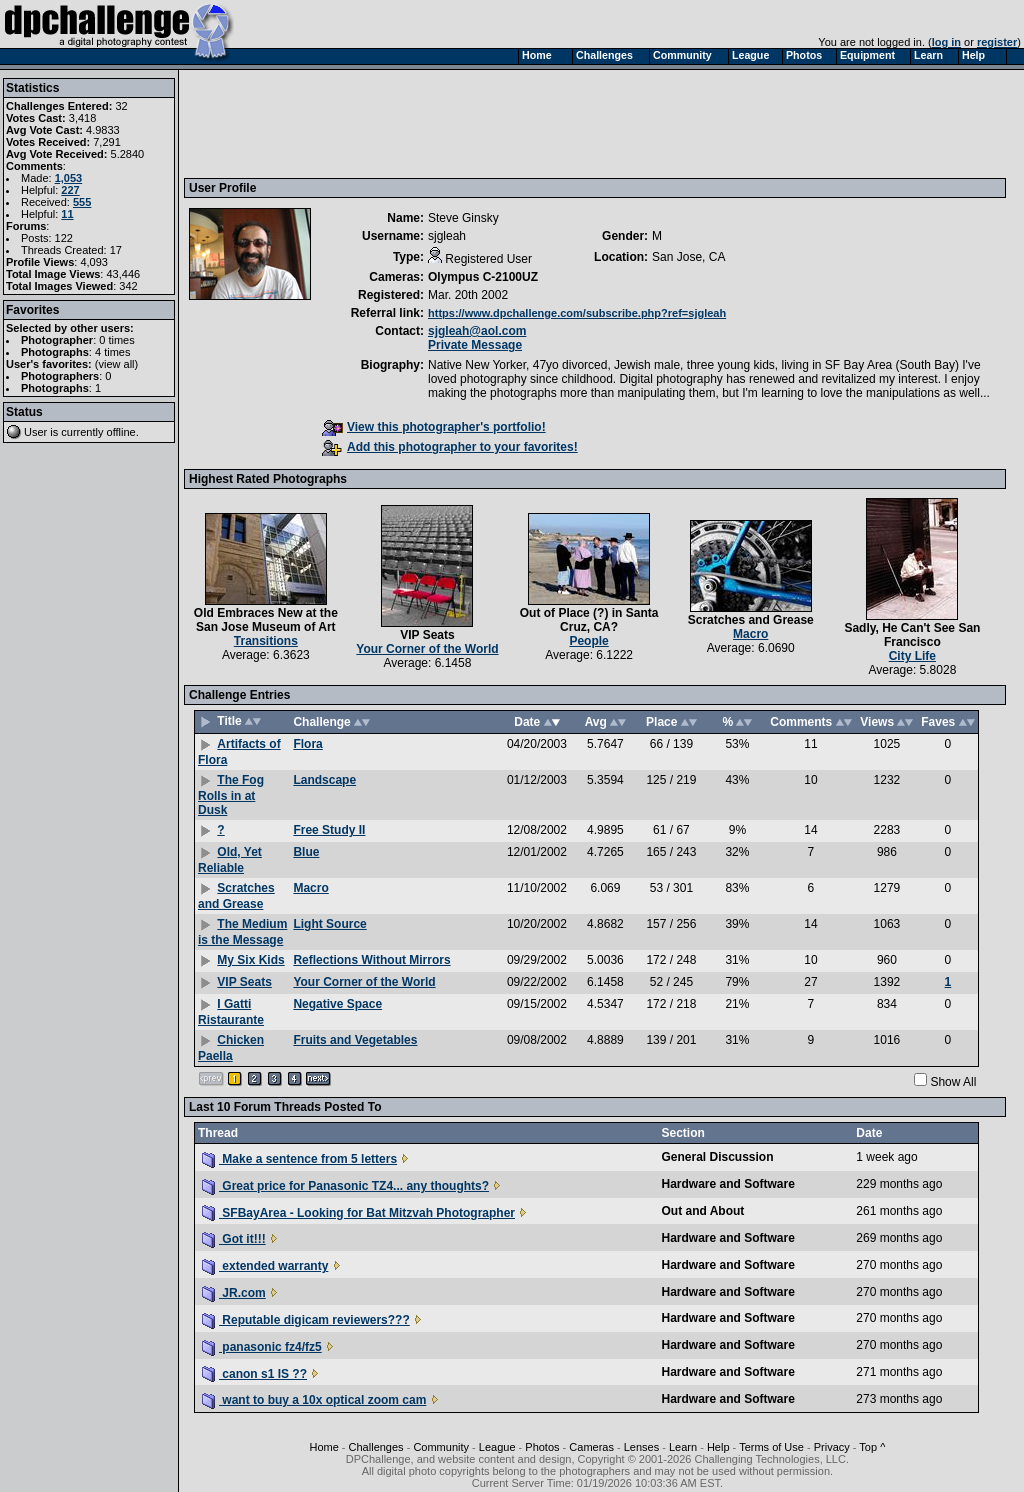 The image size is (1024, 1492). I want to click on Great price for Panasonic TZ4... any thoughts?, so click(345, 1186).